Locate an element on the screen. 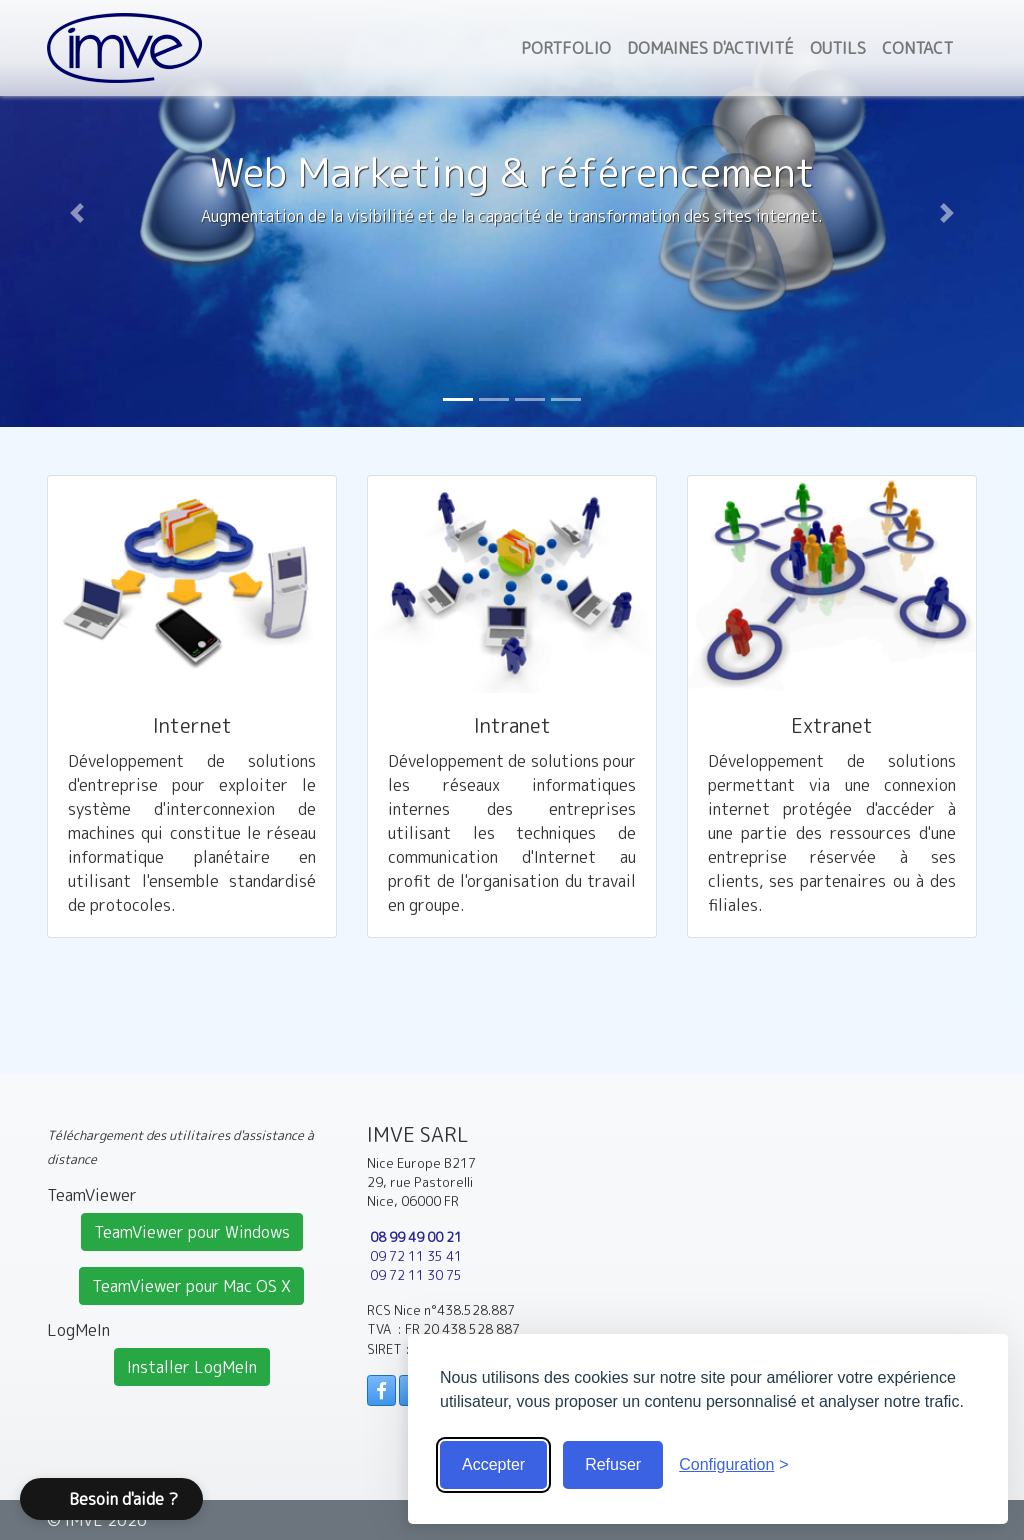 The image size is (1024, 1540). Domaines d'activité is located at coordinates (710, 48).